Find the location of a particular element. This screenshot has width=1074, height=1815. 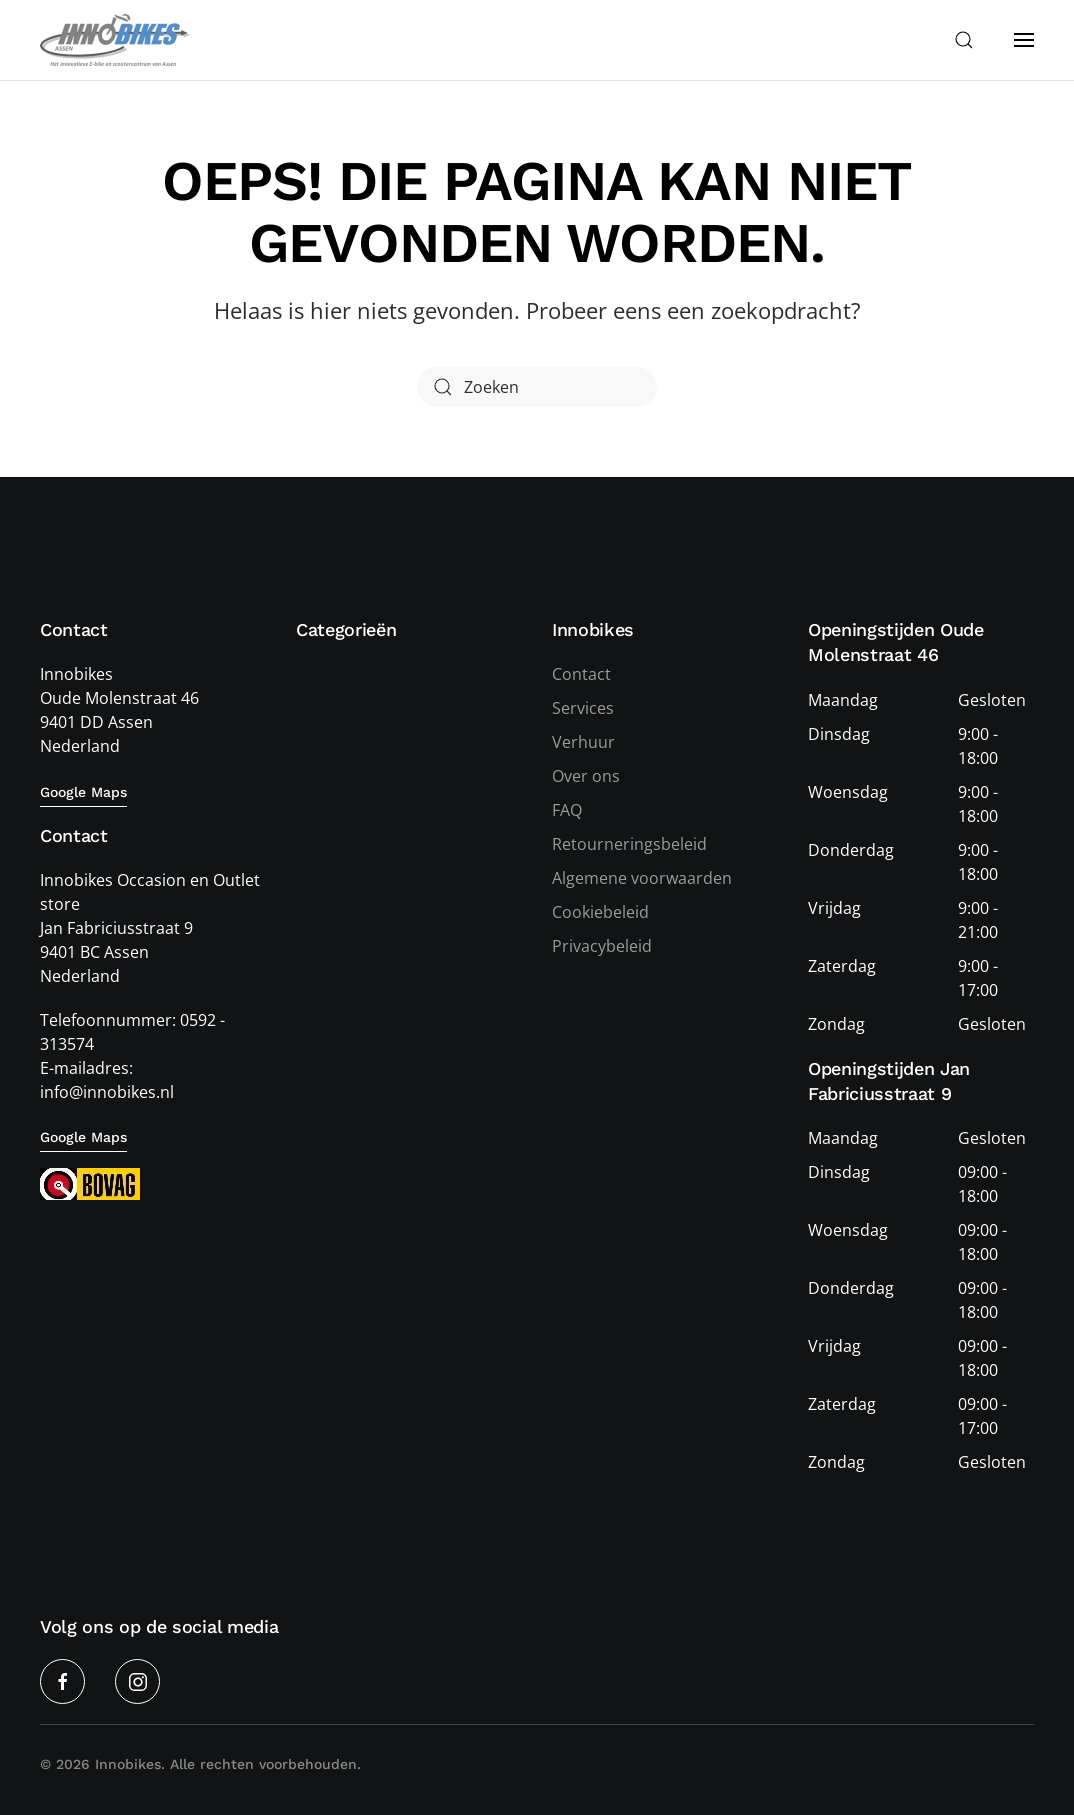

Verhuur is located at coordinates (583, 743).